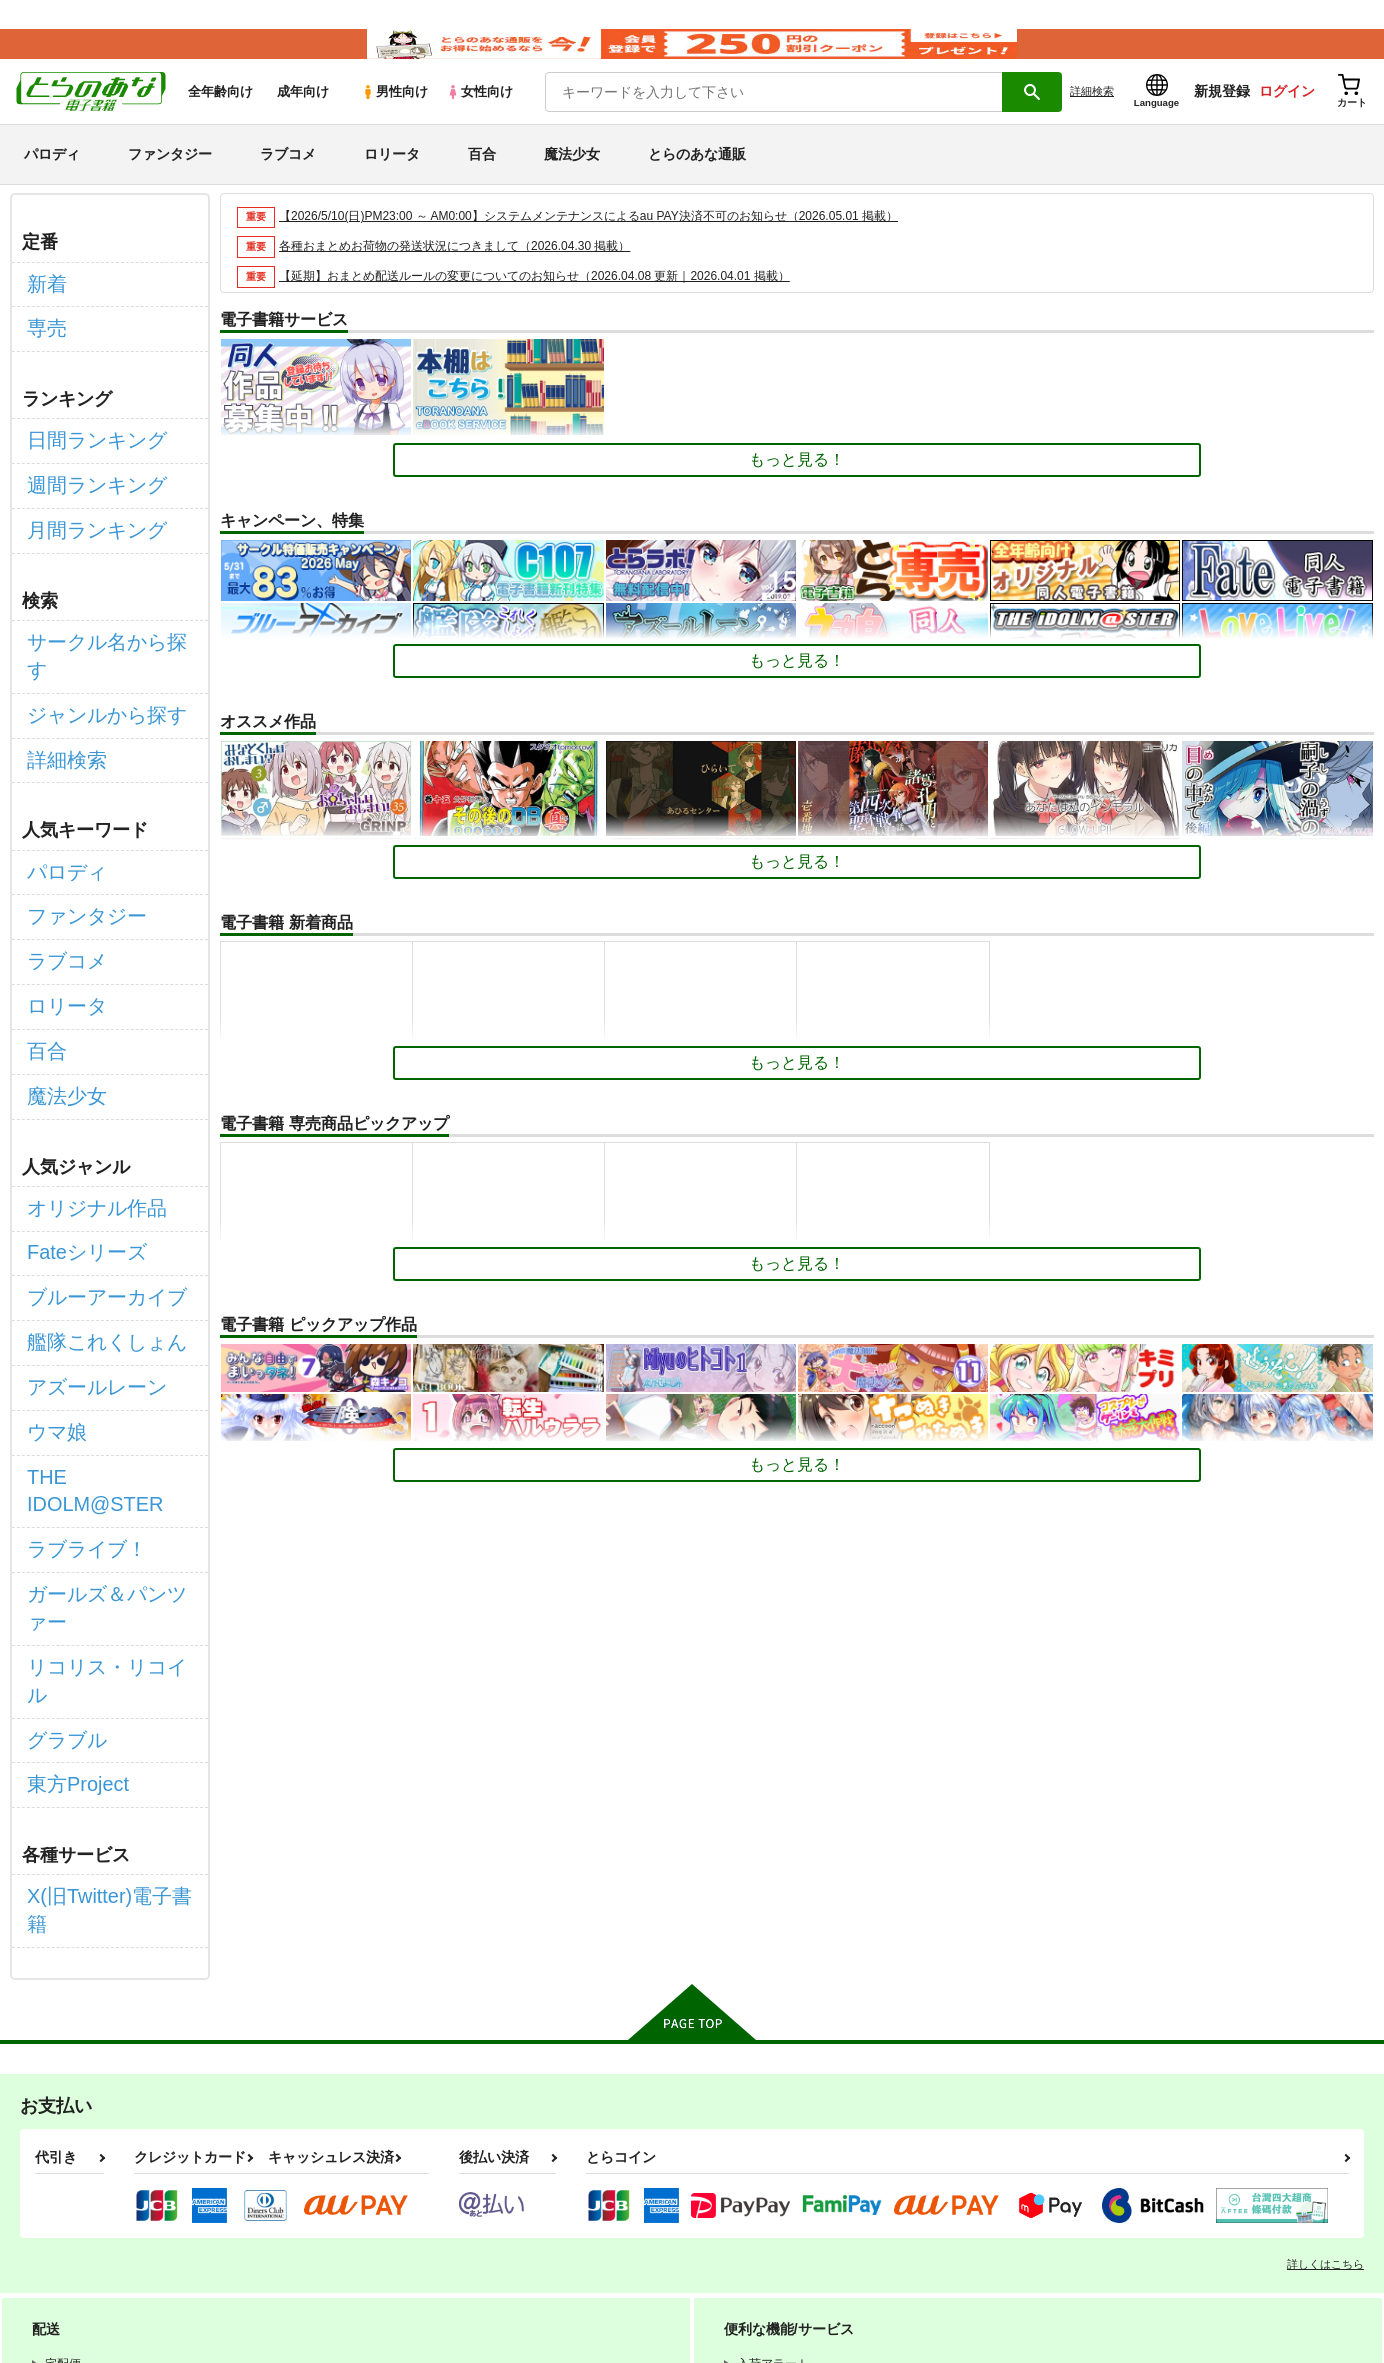  Describe the element at coordinates (593, 2210) in the screenshot. I see `特定商取引法に基づく表示` at that location.